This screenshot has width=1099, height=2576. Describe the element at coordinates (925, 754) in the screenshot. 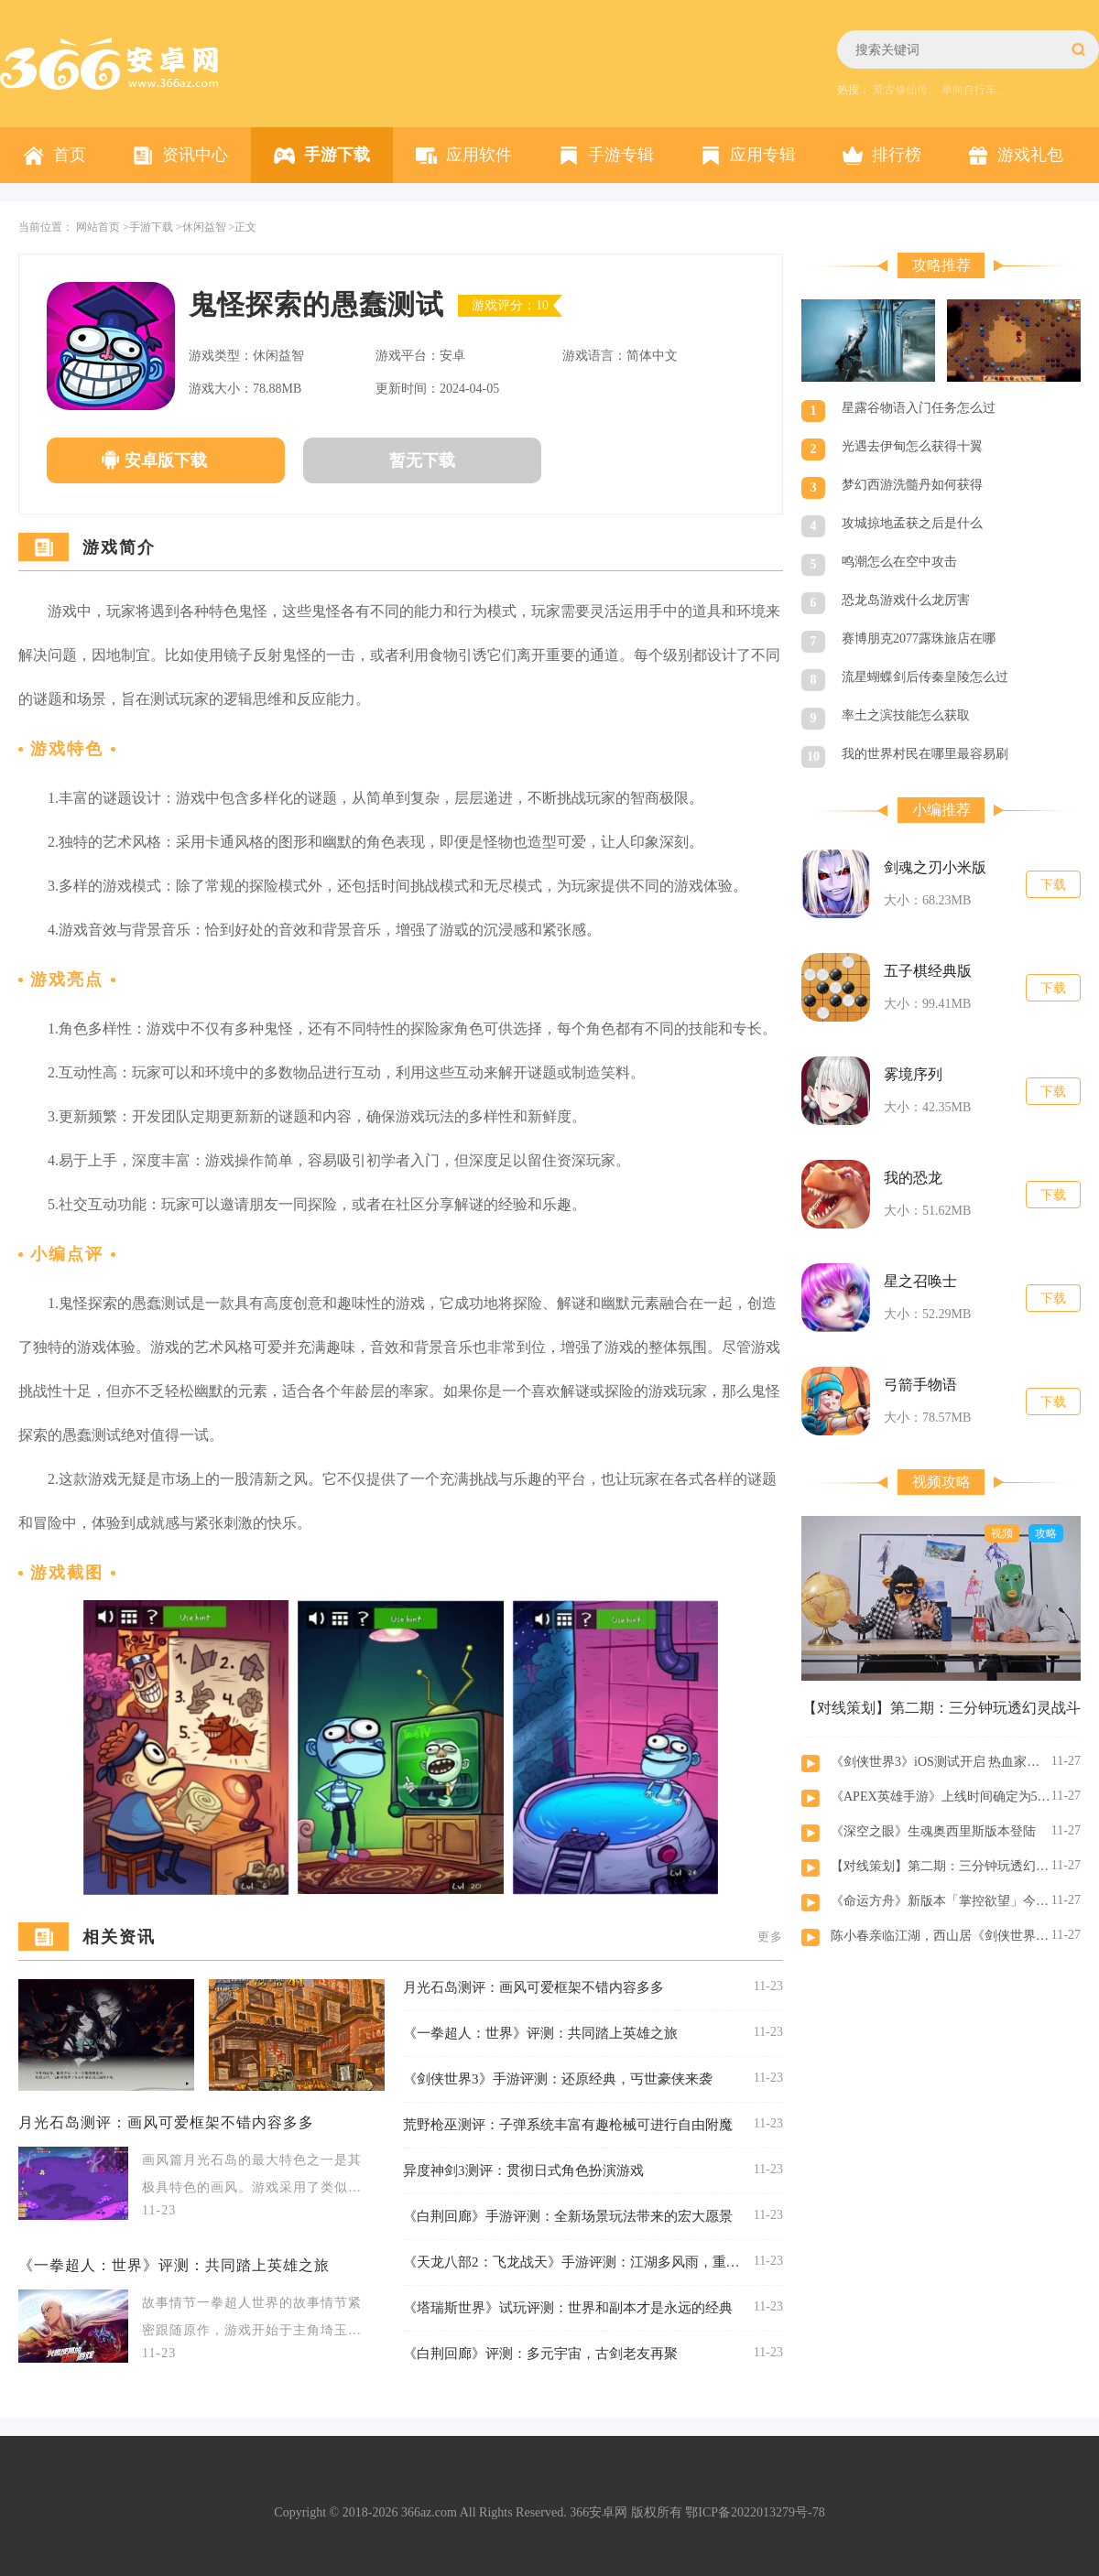

I see `我的世界村民在哪里最容易刷` at that location.